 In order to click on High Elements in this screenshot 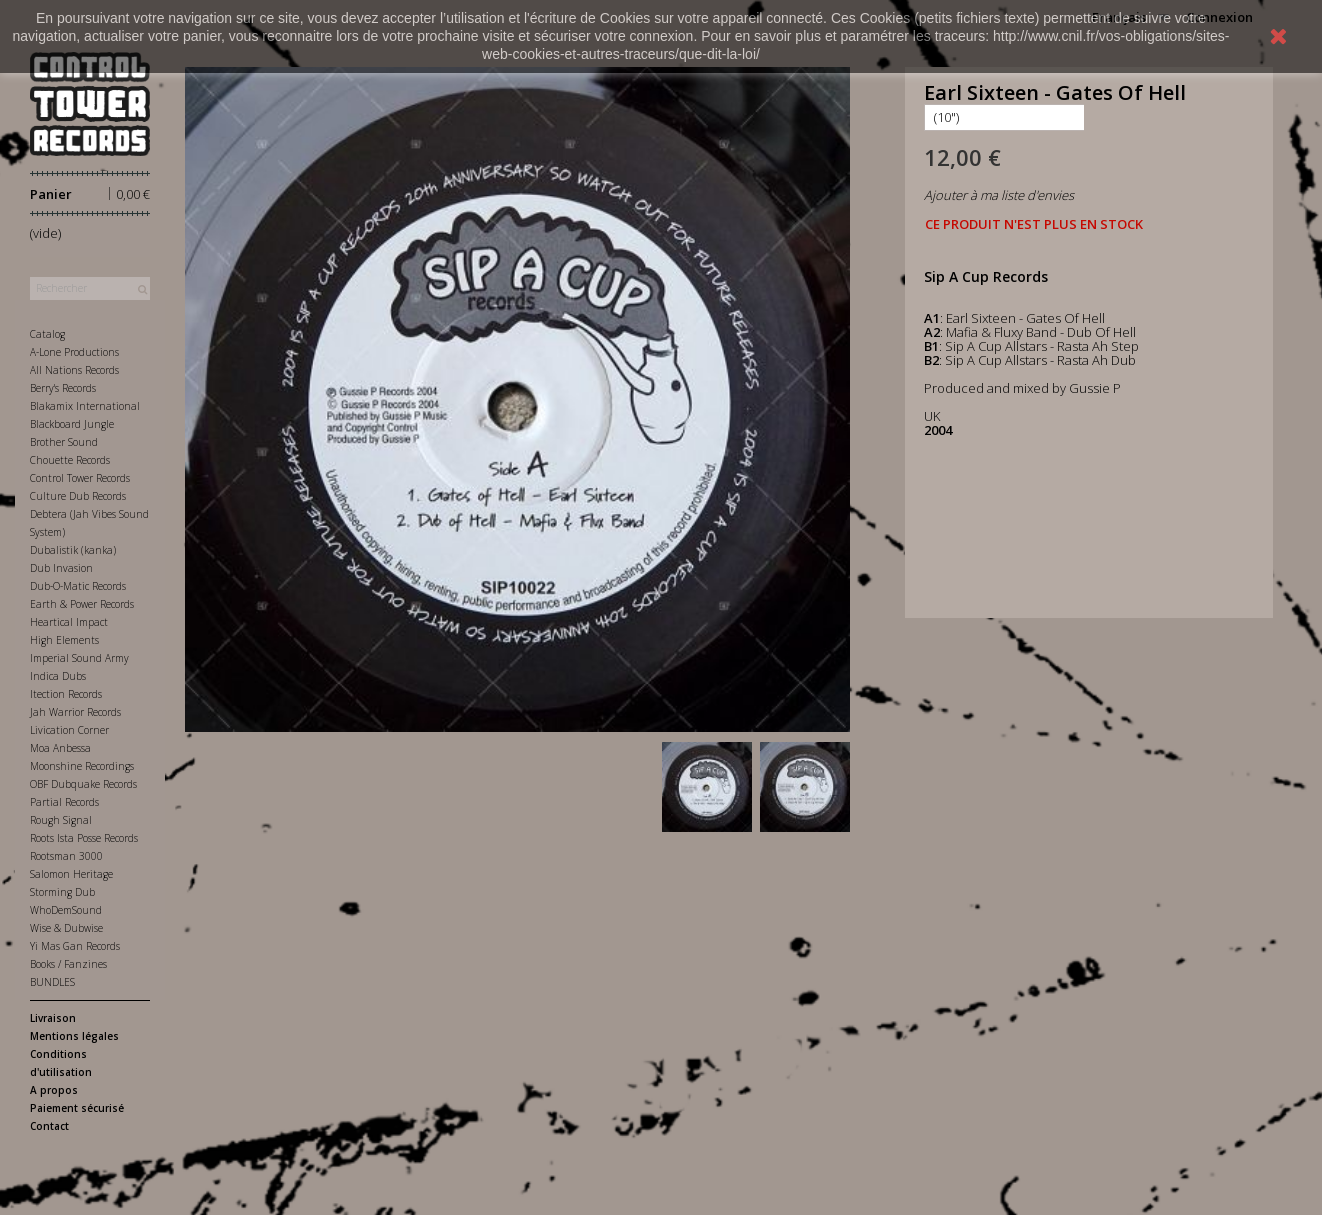, I will do `click(64, 640)`.